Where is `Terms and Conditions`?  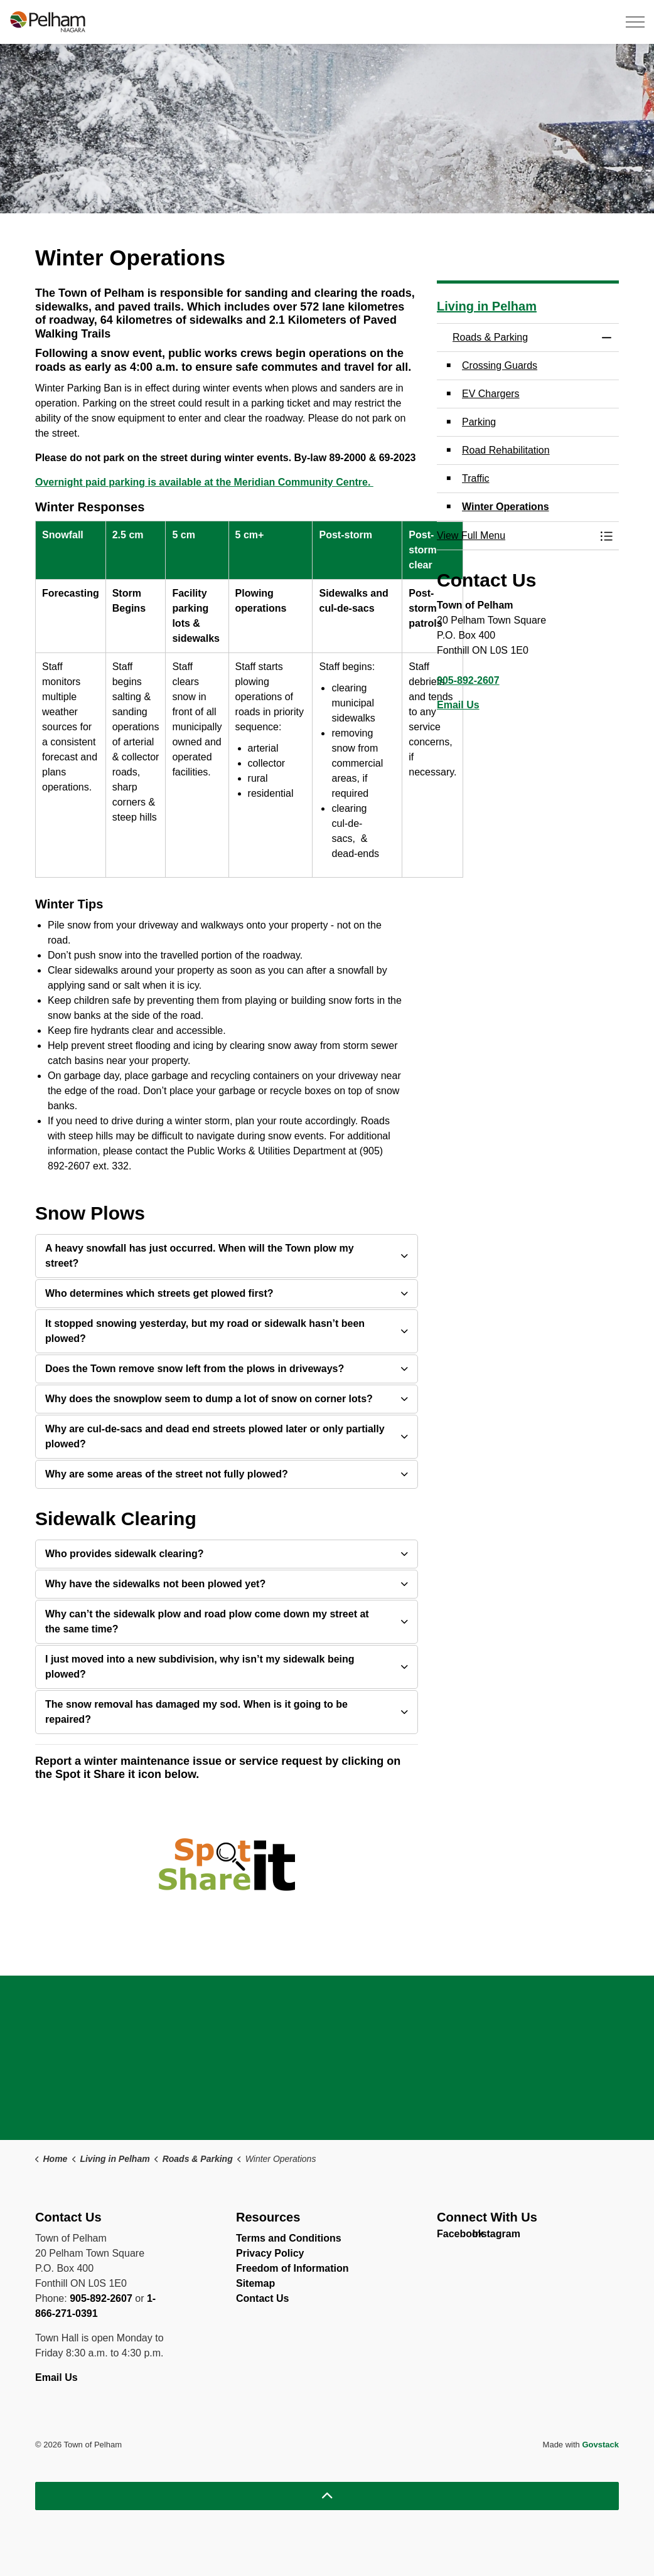 Terms and Conditions is located at coordinates (288, 2238).